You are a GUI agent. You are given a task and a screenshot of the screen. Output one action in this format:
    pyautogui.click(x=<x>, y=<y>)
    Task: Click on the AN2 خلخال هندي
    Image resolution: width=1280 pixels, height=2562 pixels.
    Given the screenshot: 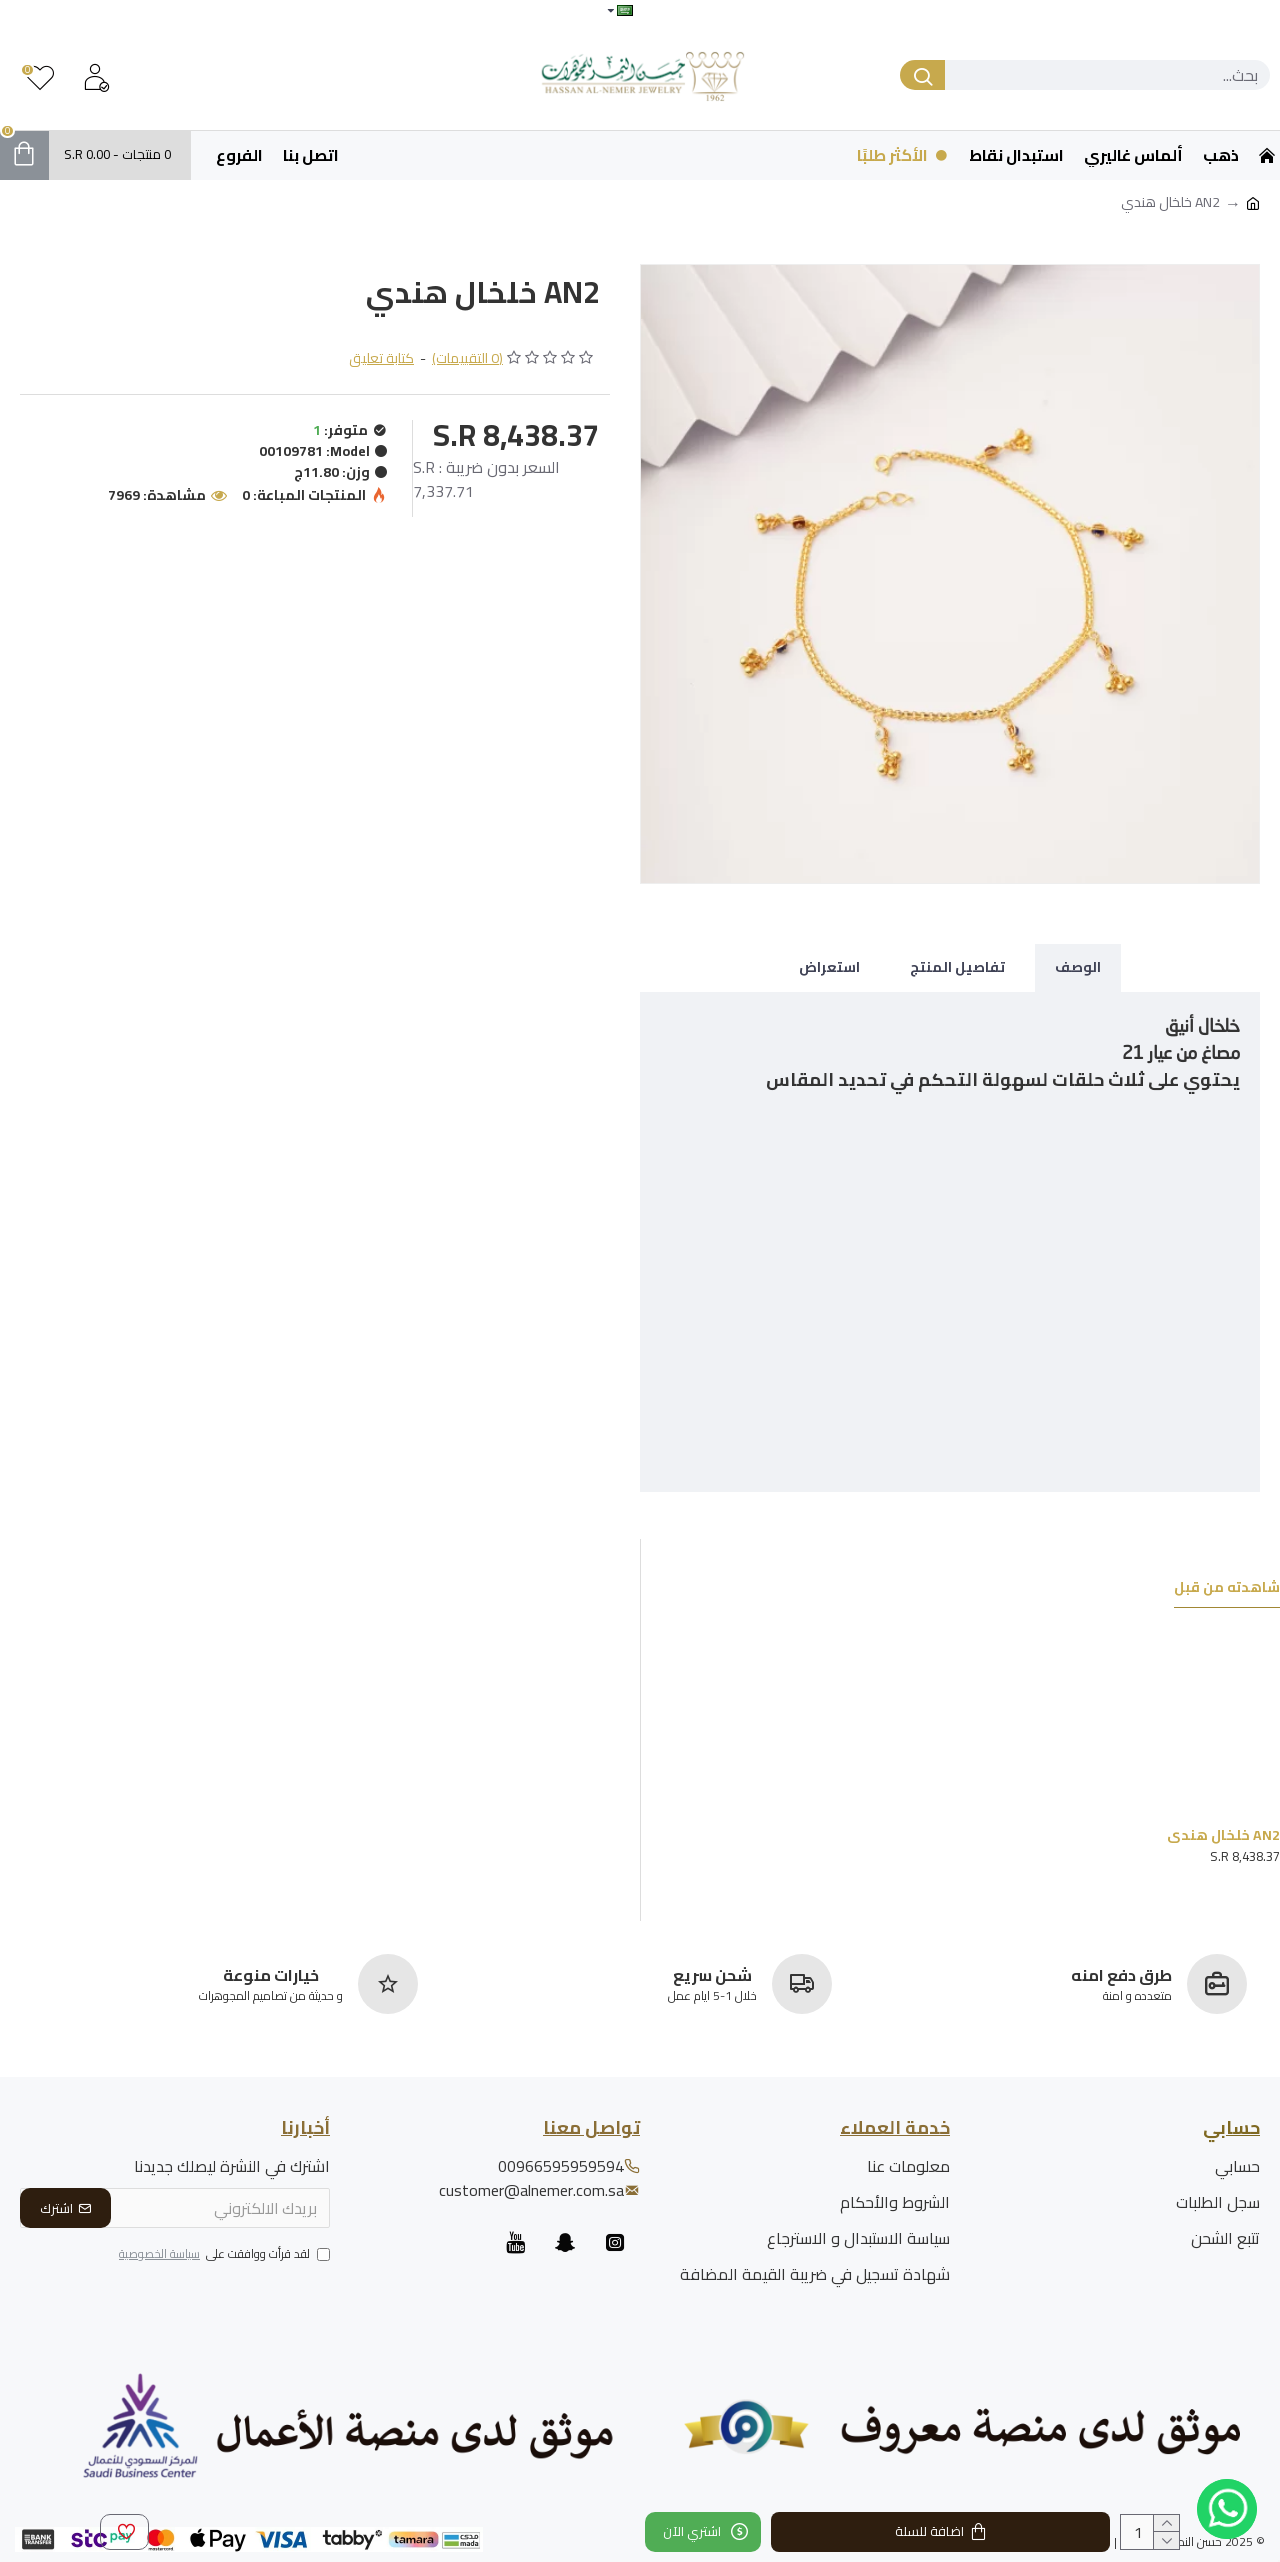 What is the action you would take?
    pyautogui.click(x=1223, y=1835)
    